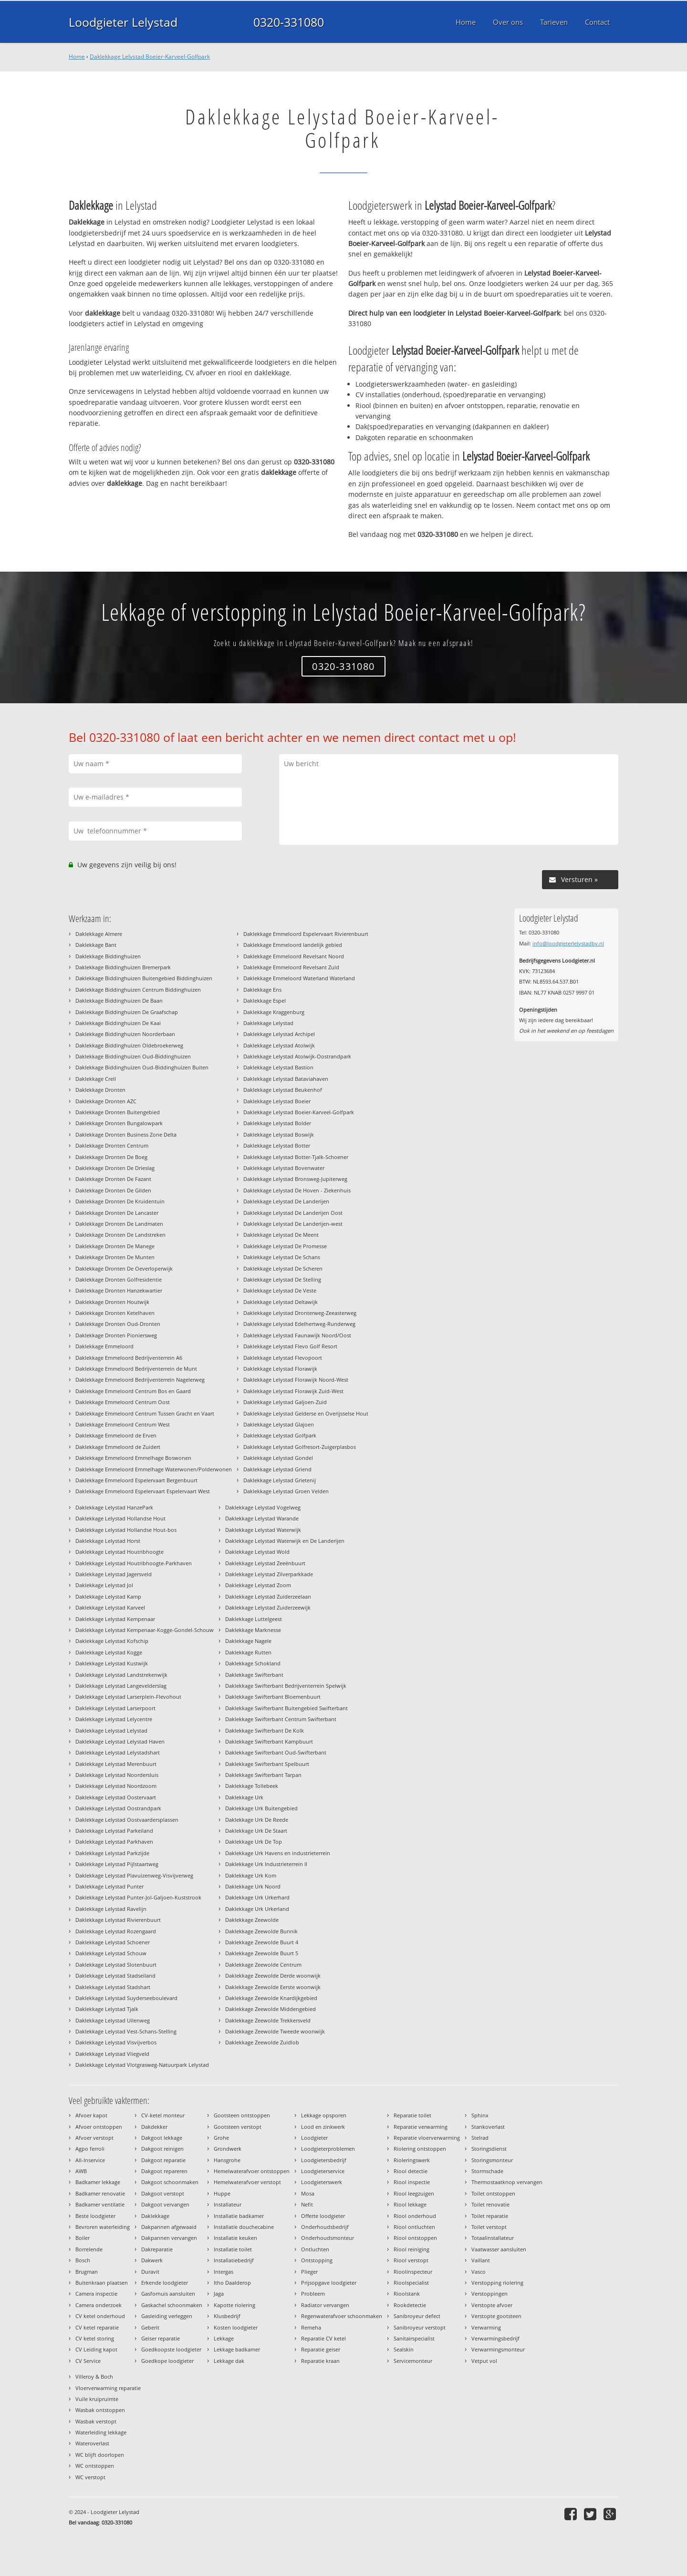  What do you see at coordinates (257, 1551) in the screenshot?
I see `Daklekkage Lelystad Wold` at bounding box center [257, 1551].